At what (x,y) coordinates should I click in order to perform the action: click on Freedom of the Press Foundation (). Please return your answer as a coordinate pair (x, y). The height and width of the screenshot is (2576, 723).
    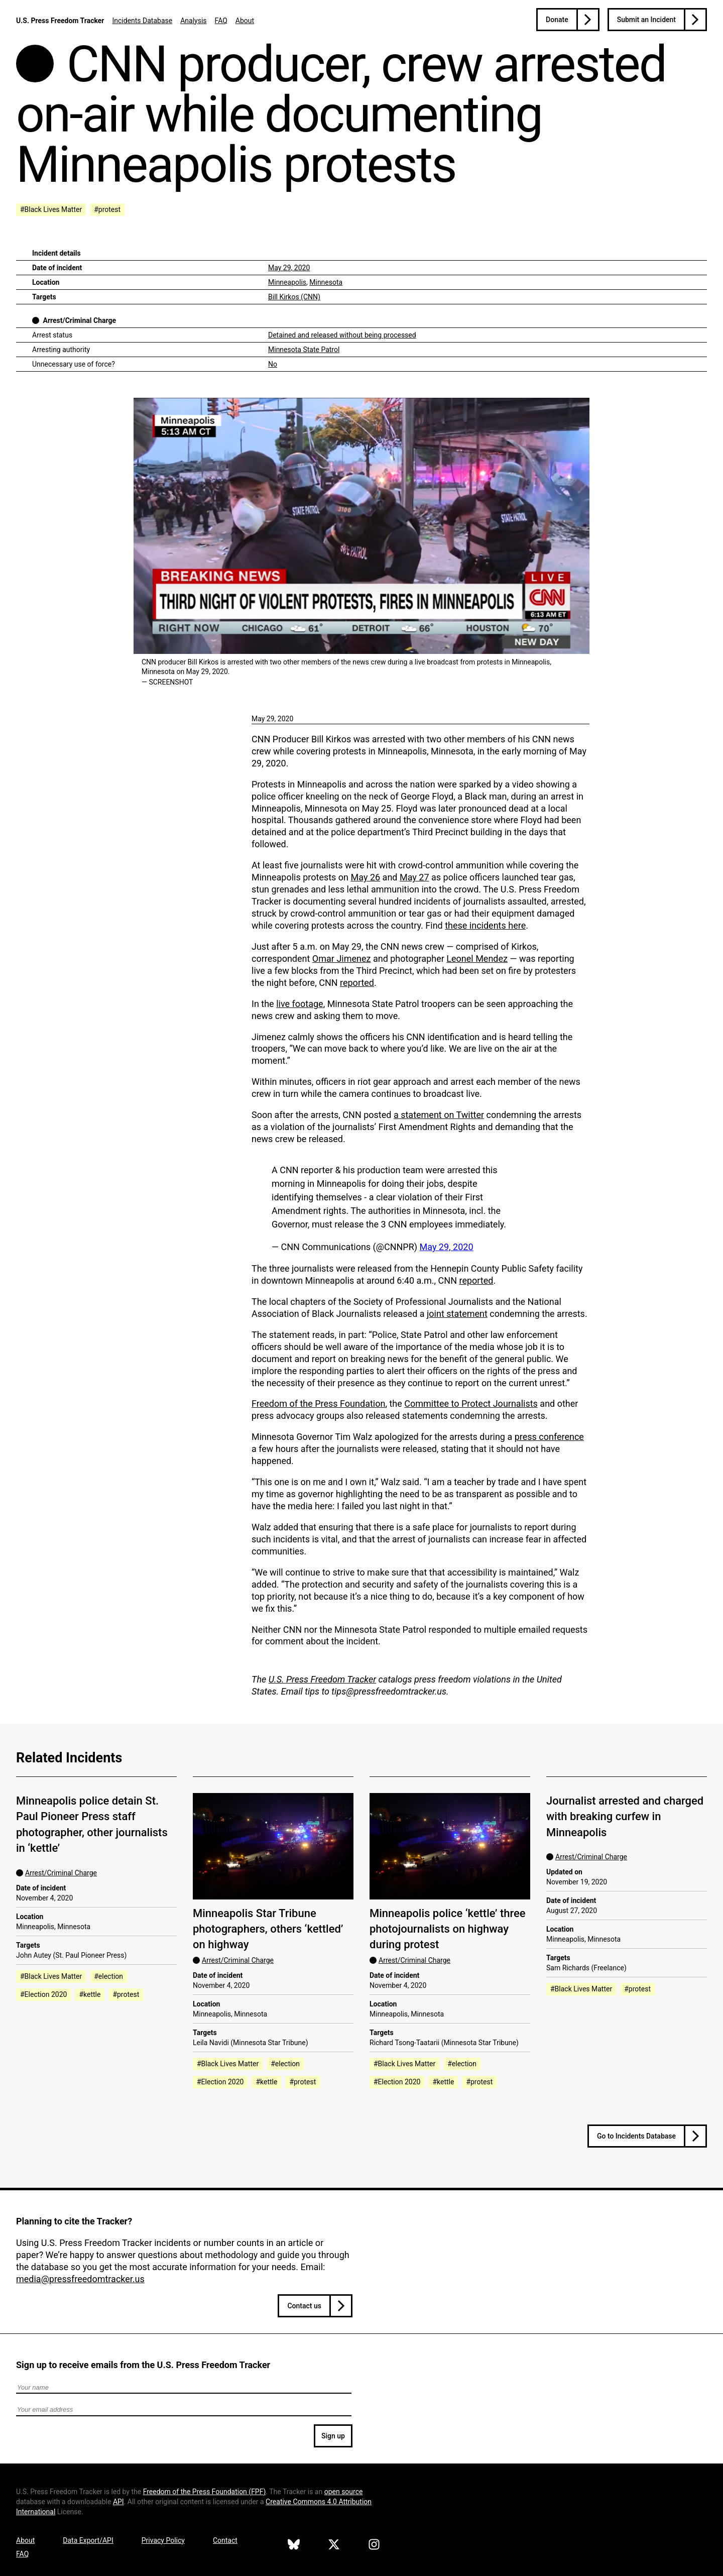
    Looking at the image, I should click on (204, 2492).